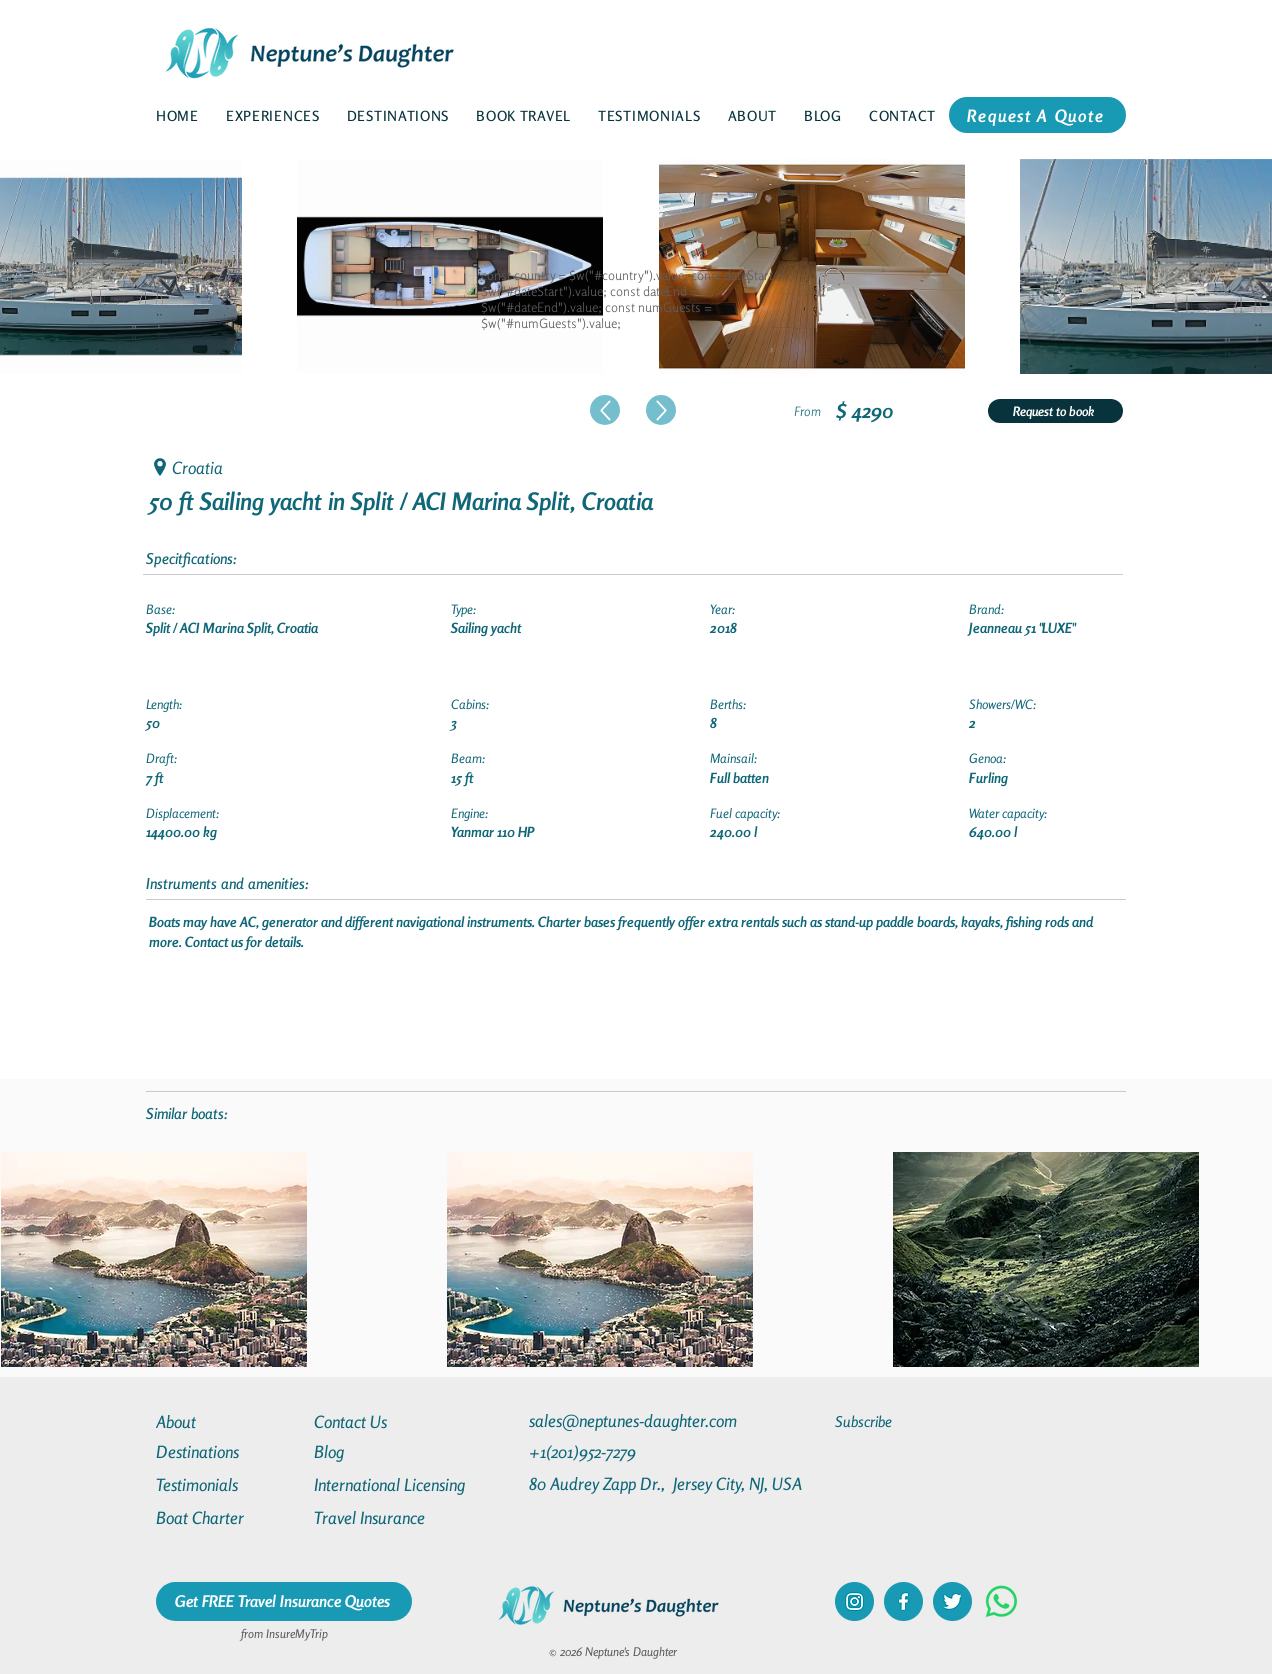  What do you see at coordinates (404, 1484) in the screenshot?
I see `[International Licensing]` at bounding box center [404, 1484].